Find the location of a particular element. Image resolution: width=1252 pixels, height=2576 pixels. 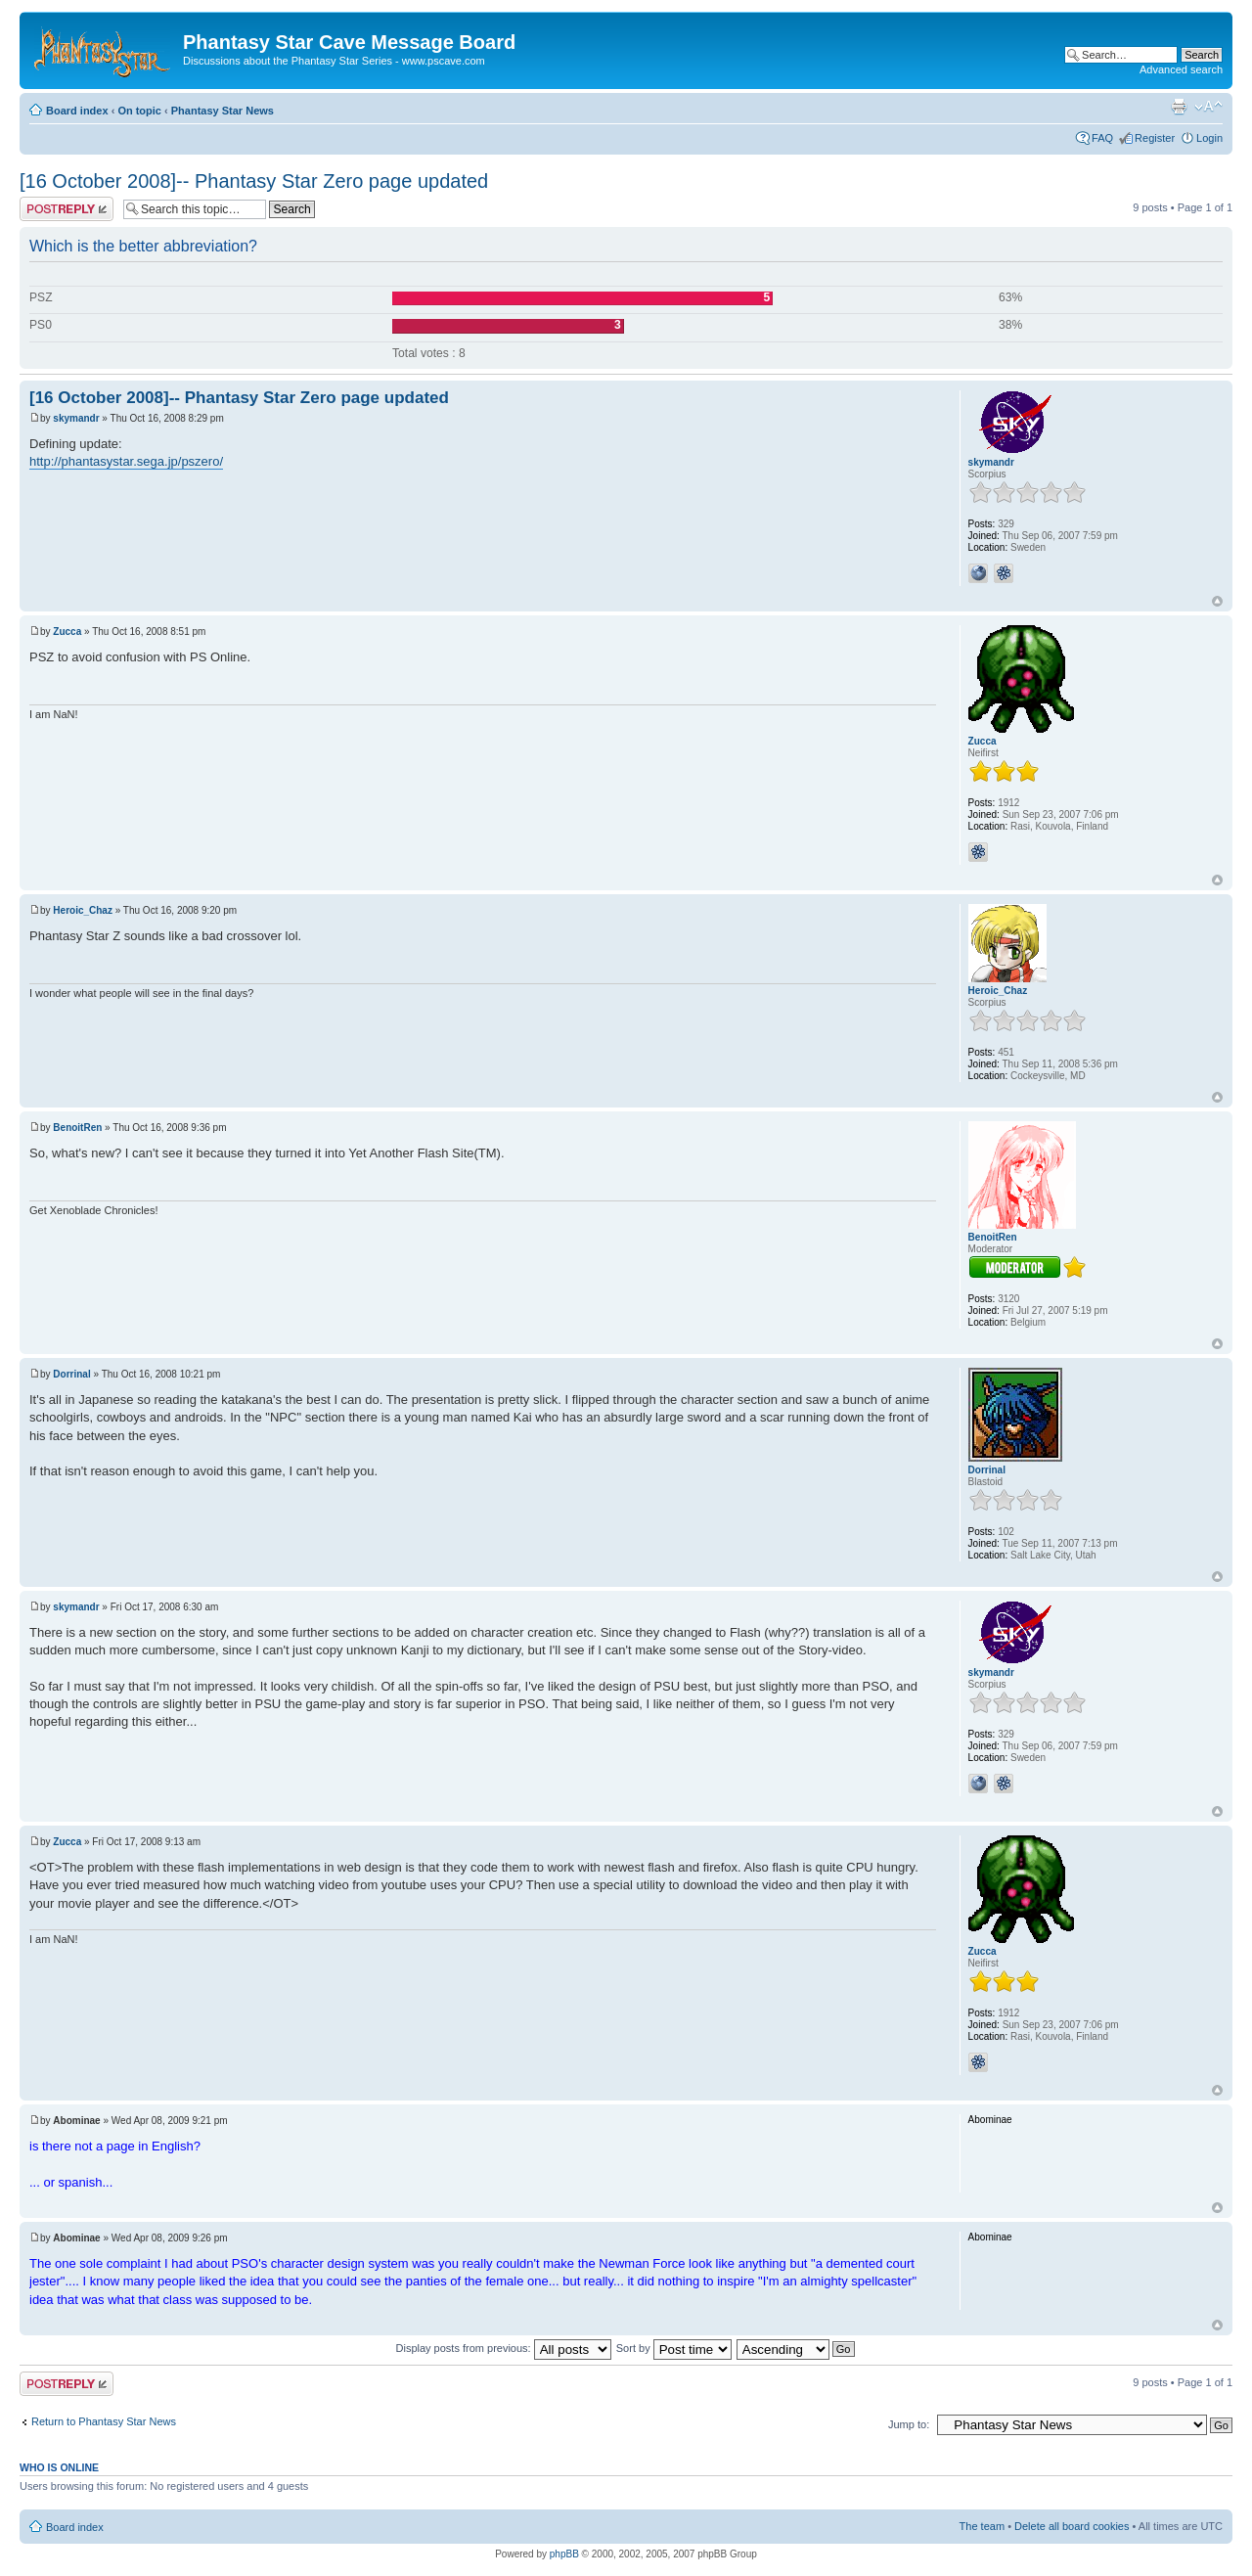

Board index is located at coordinates (77, 110).